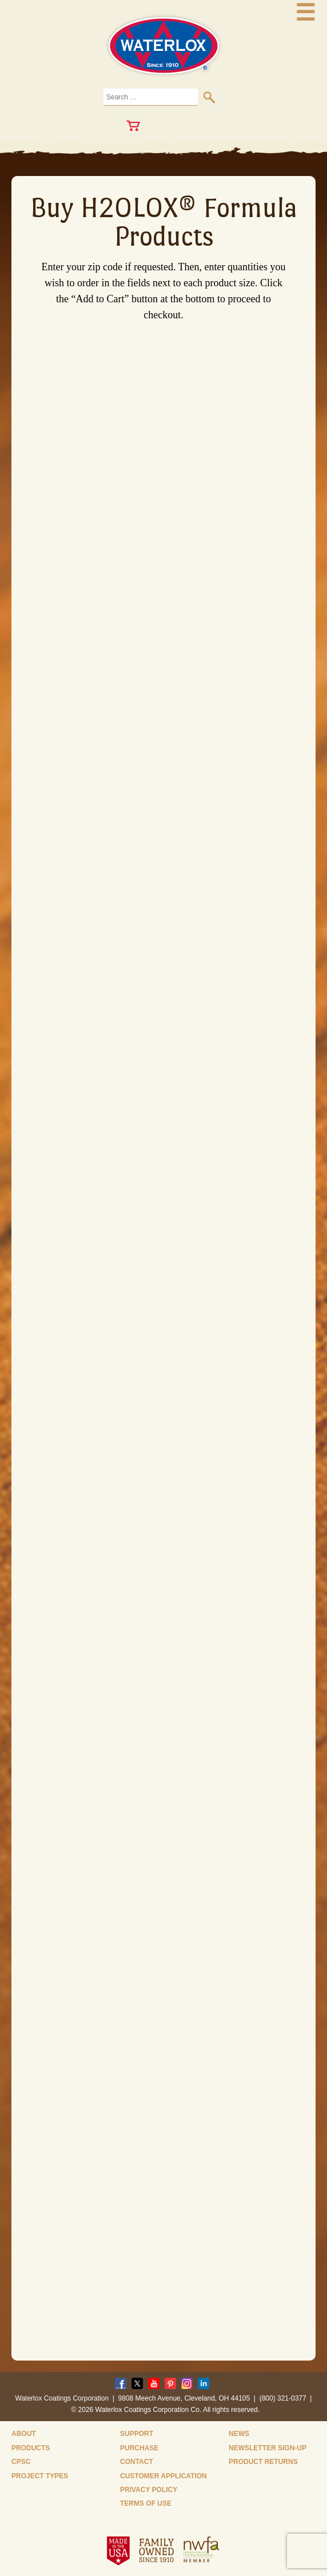  What do you see at coordinates (39, 2476) in the screenshot?
I see `Project Types` at bounding box center [39, 2476].